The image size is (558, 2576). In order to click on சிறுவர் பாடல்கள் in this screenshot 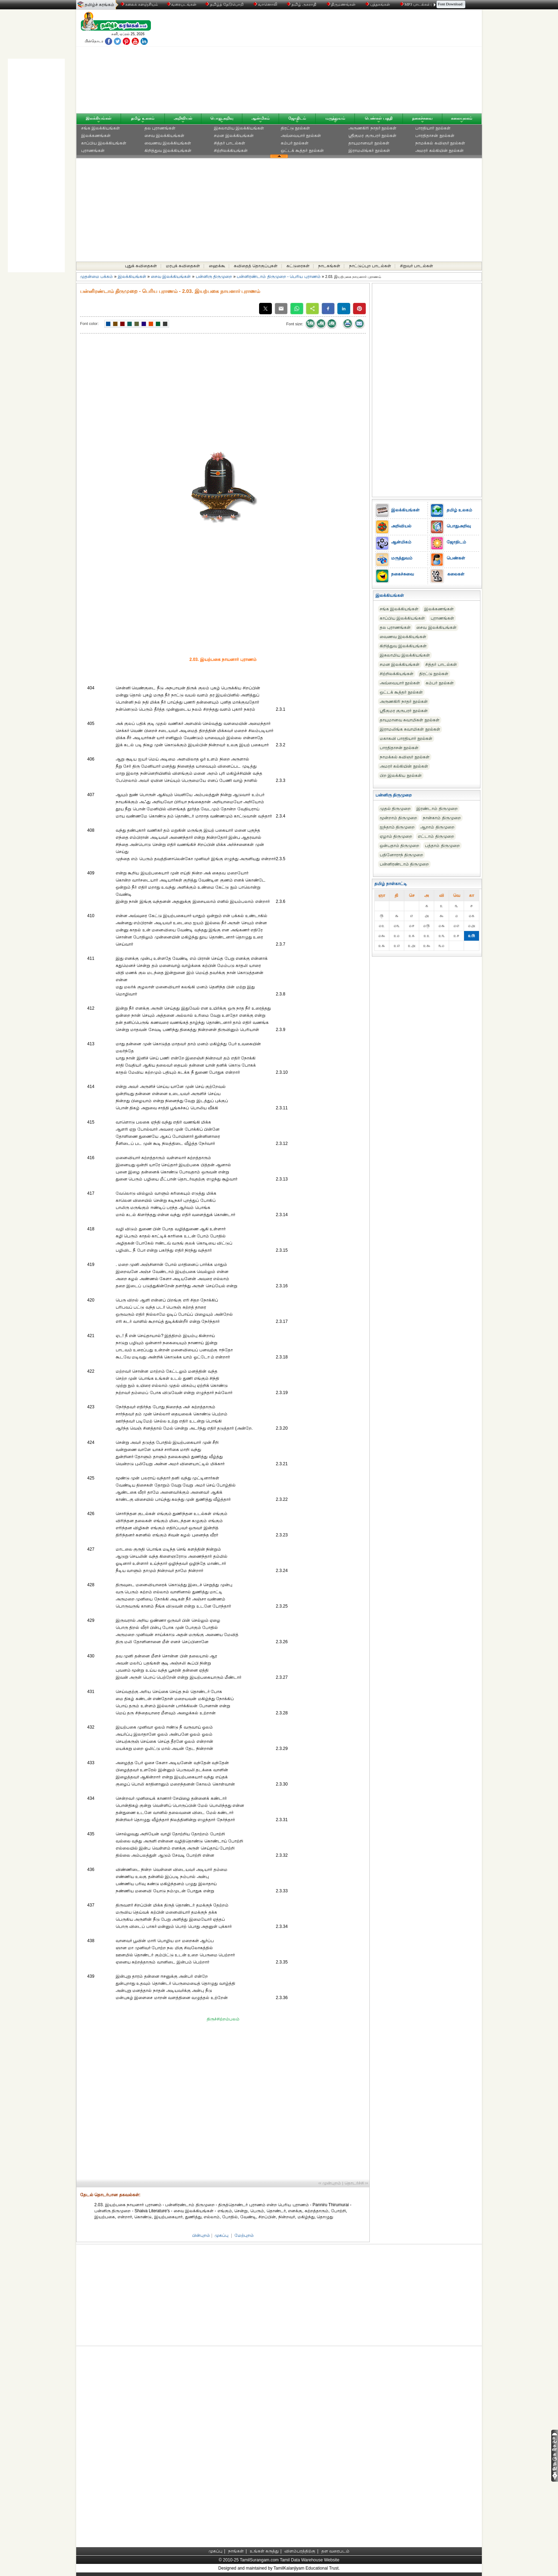, I will do `click(416, 265)`.